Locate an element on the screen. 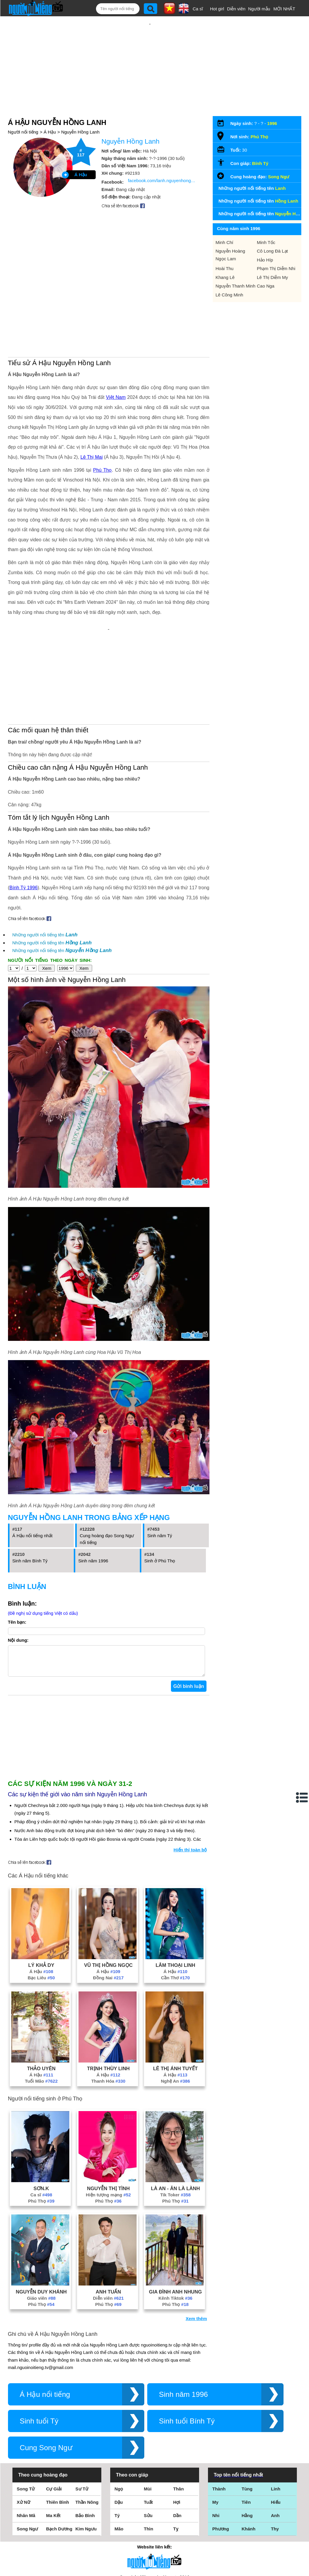 The width and height of the screenshot is (309, 2576). Song Tử is located at coordinates (26, 2411).